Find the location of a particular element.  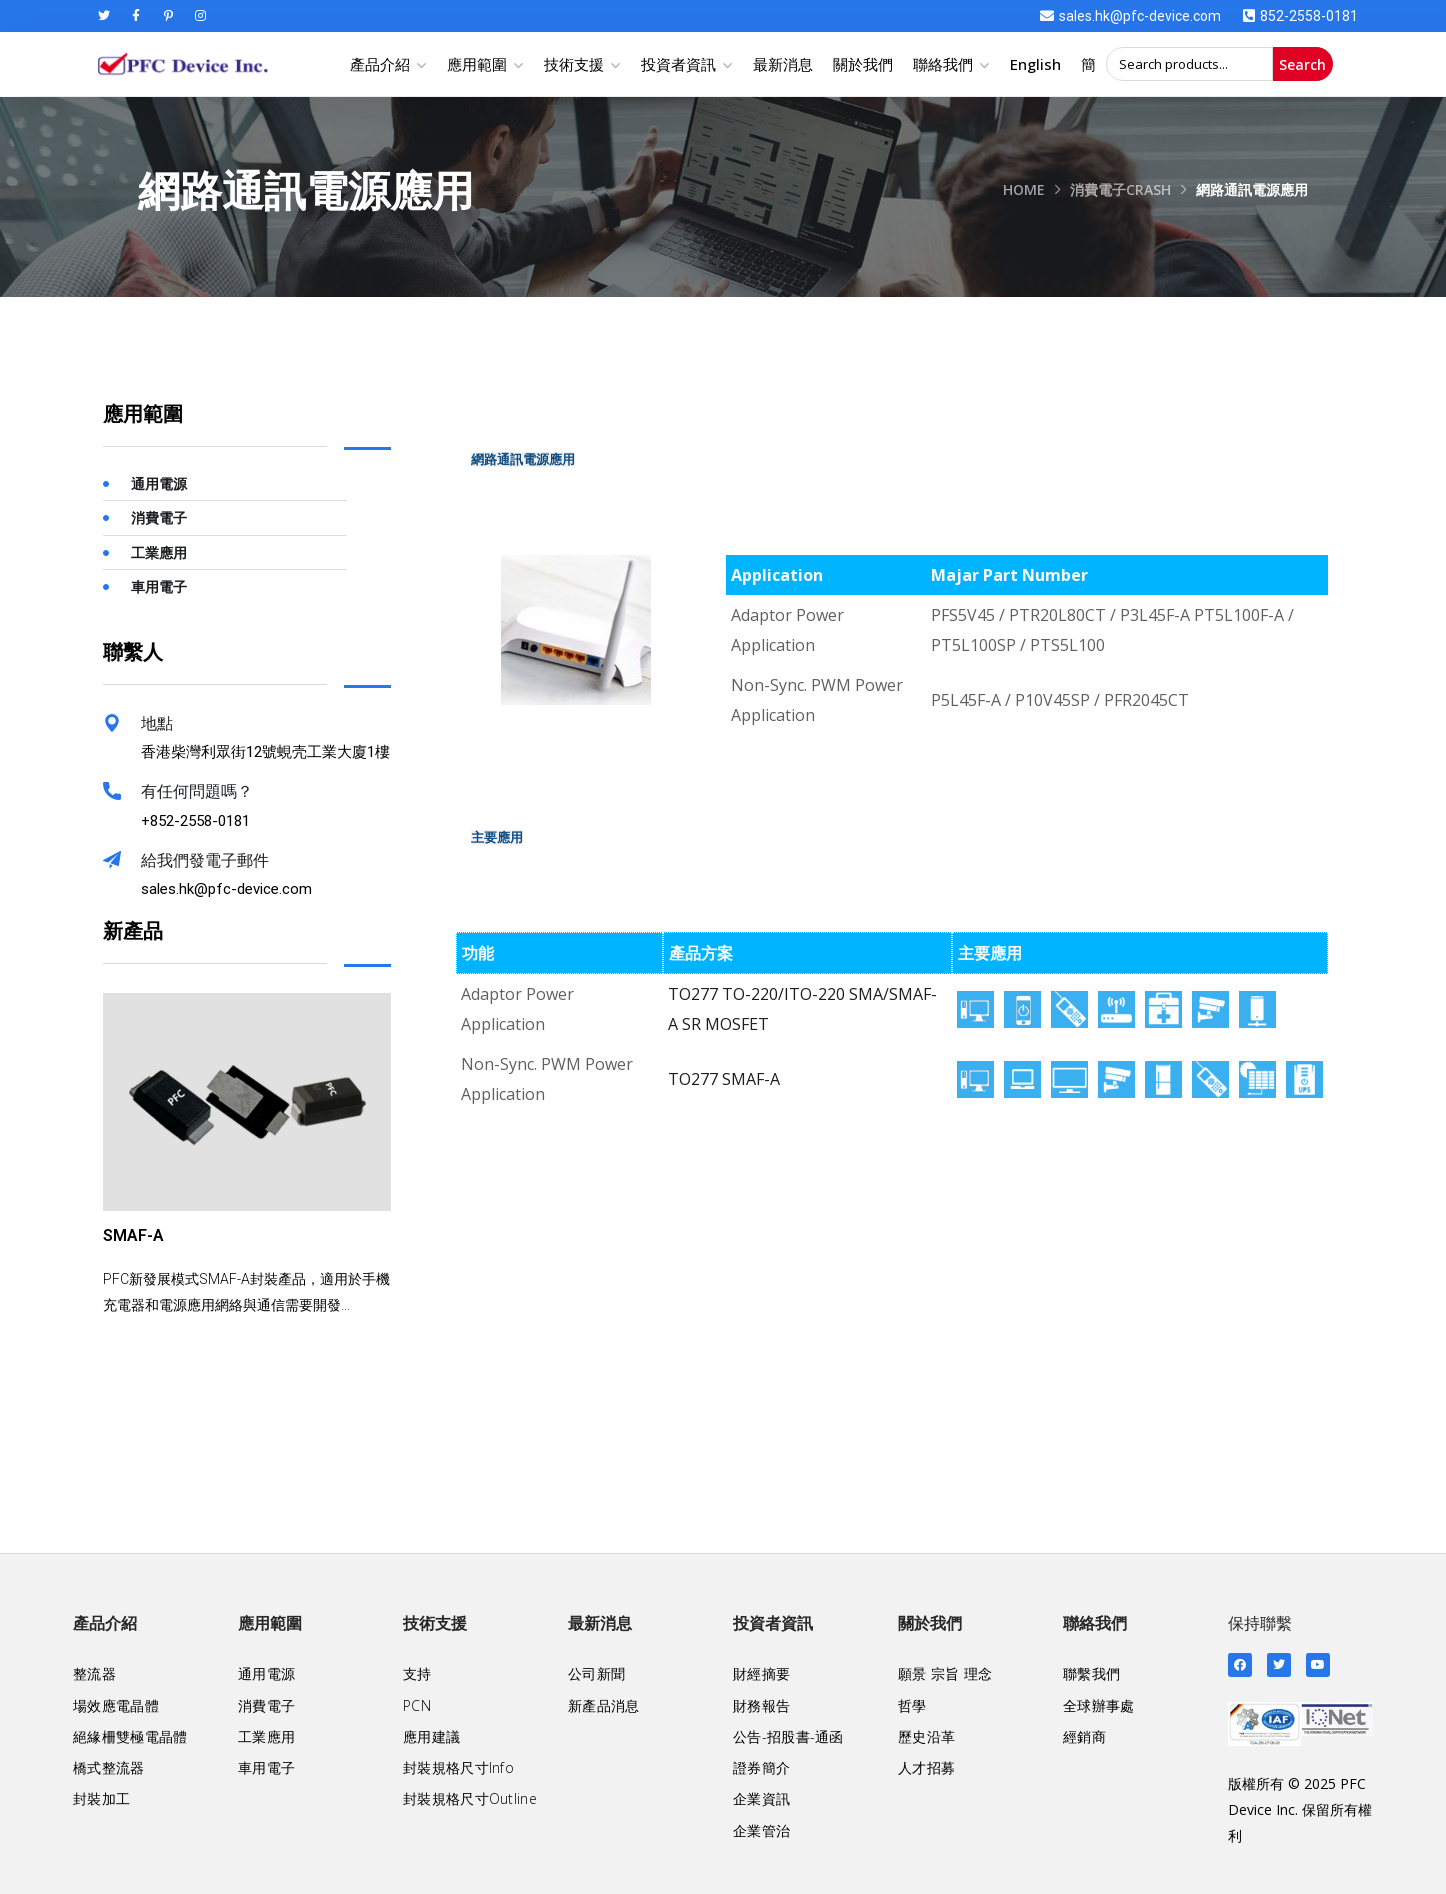

應用範圍 is located at coordinates (477, 64).